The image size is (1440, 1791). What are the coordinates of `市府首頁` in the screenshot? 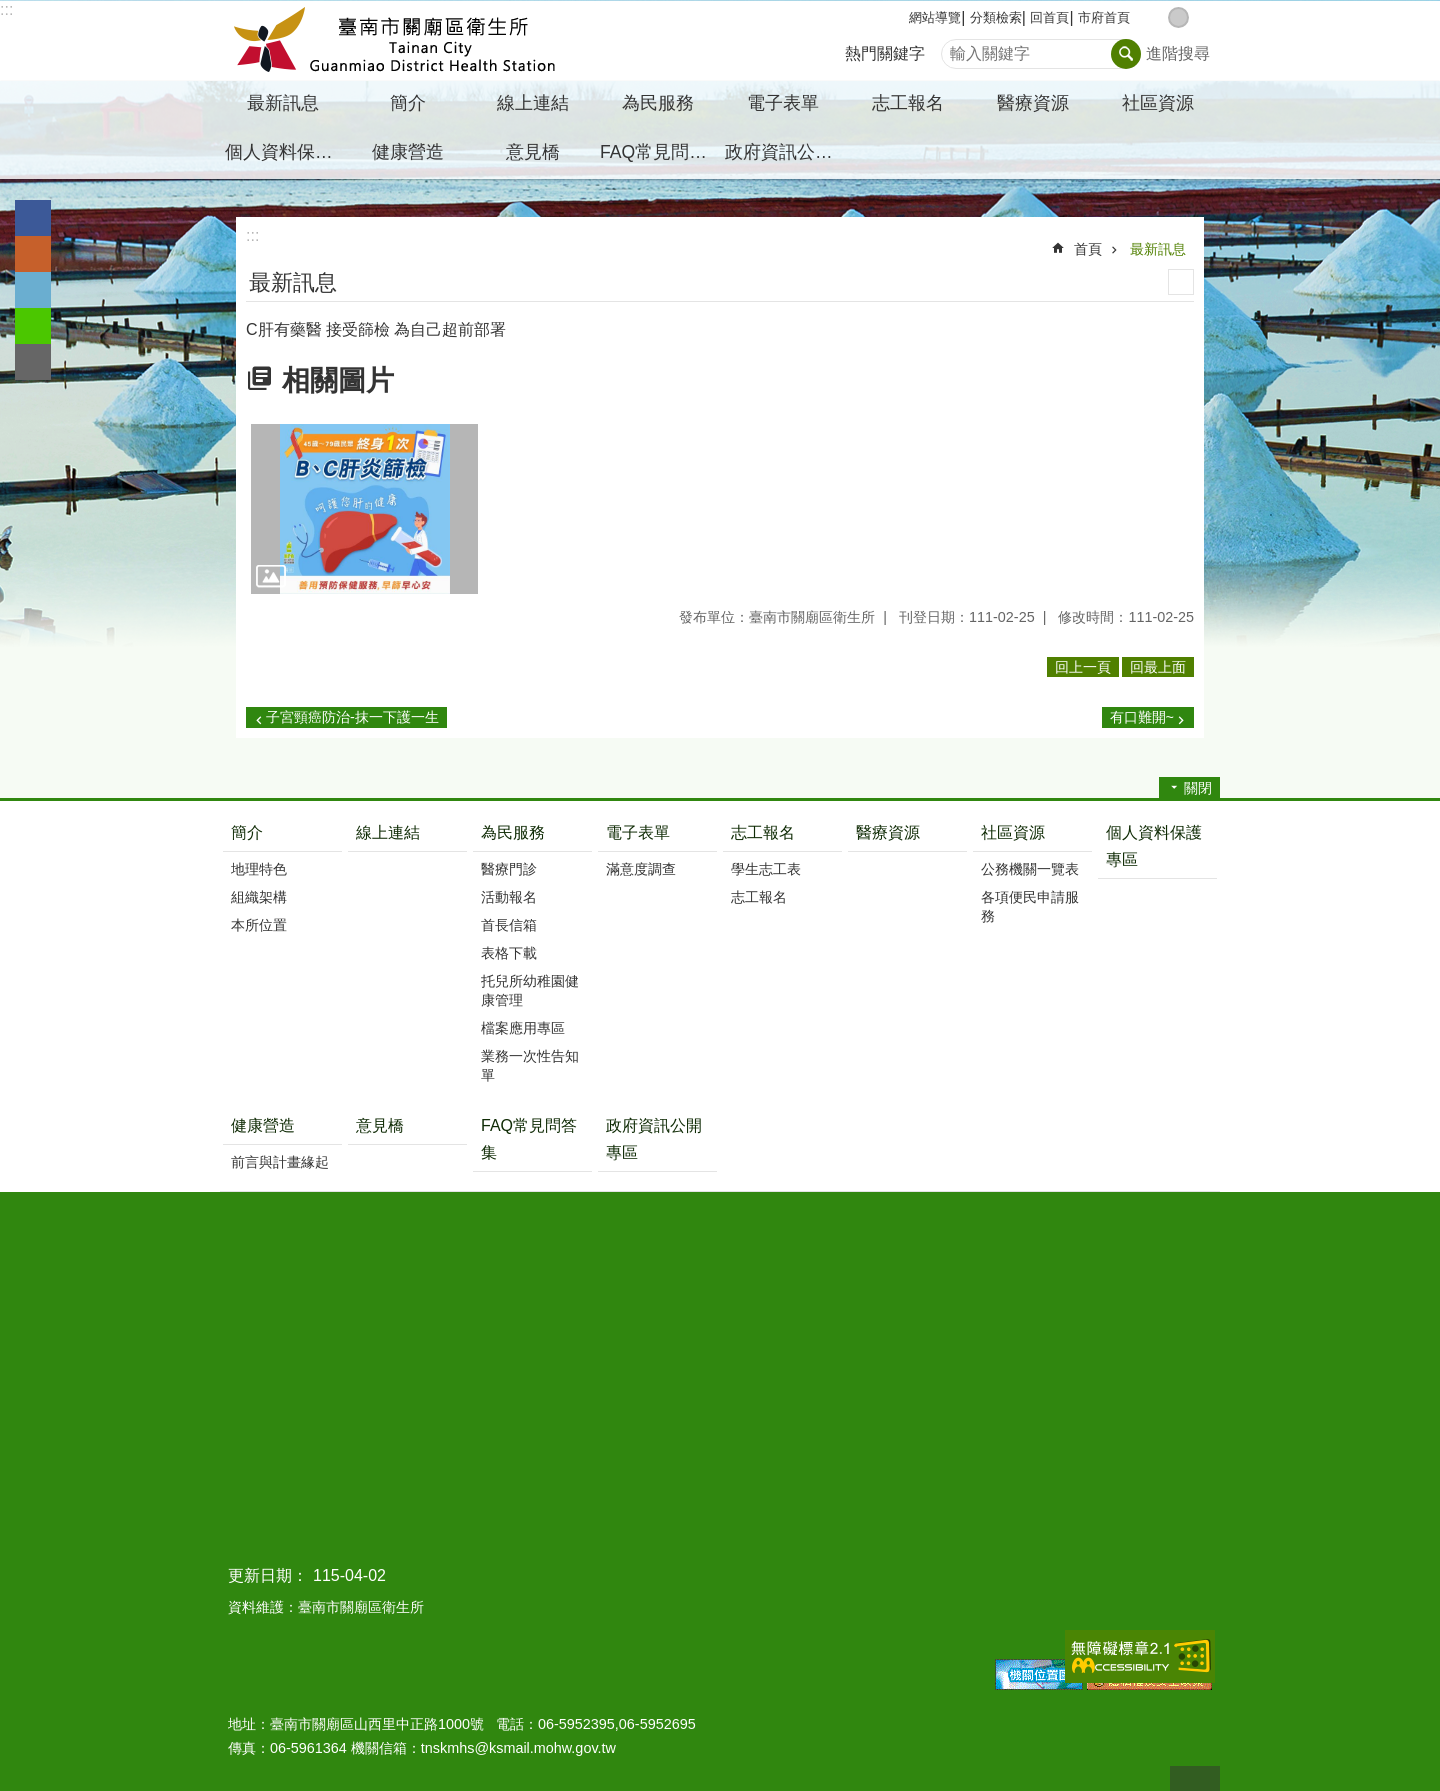 It's located at (1104, 17).